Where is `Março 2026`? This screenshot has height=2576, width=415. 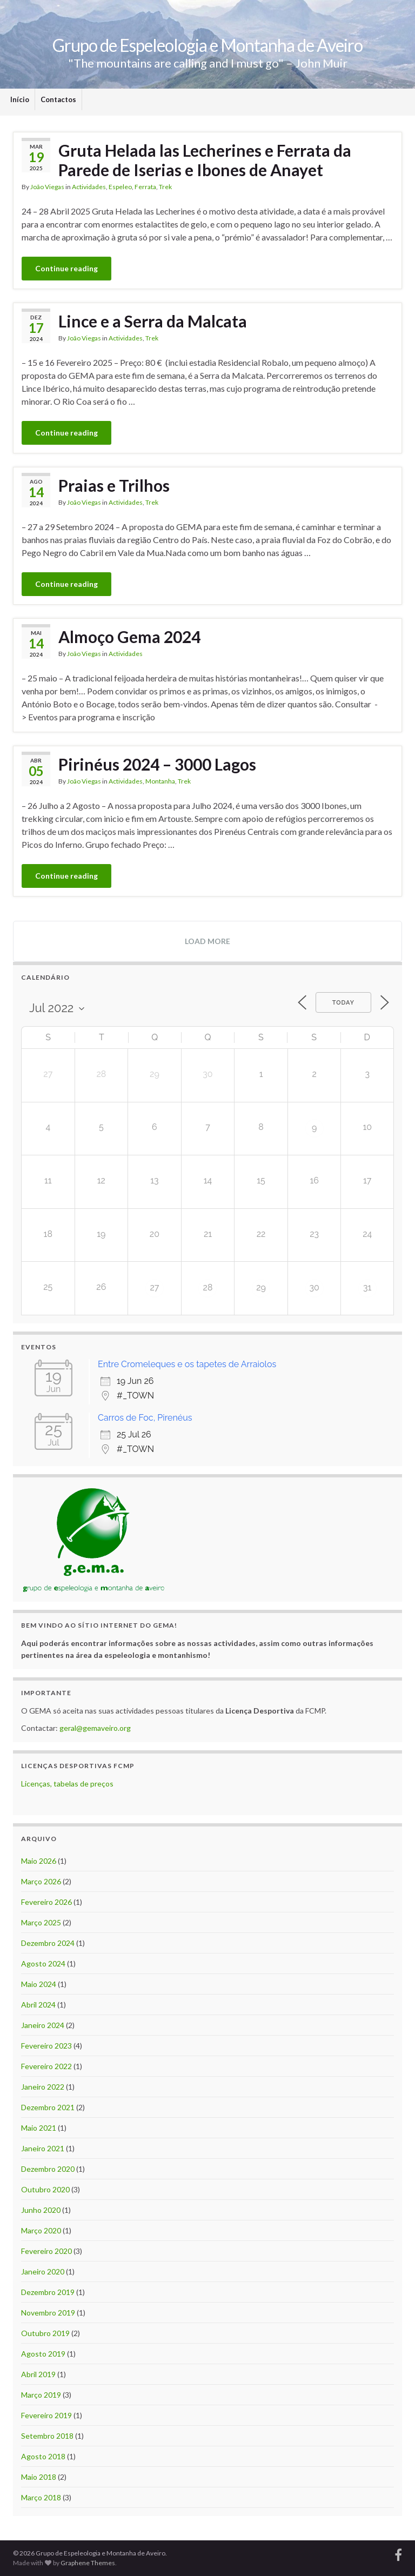 Março 2026 is located at coordinates (41, 1881).